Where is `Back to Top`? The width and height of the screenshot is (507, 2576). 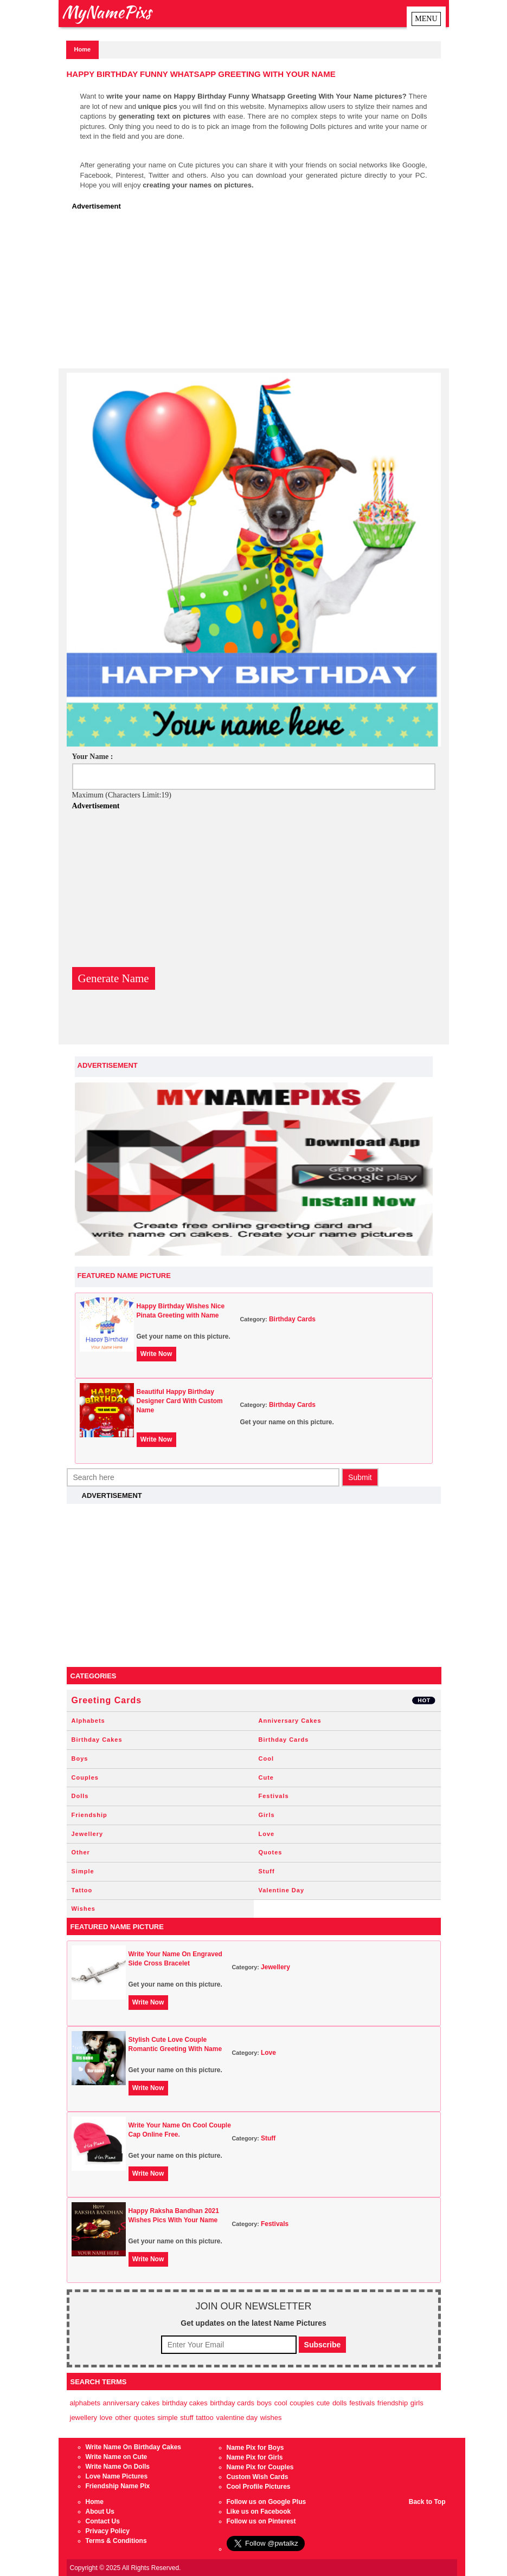
Back to Top is located at coordinates (427, 2502).